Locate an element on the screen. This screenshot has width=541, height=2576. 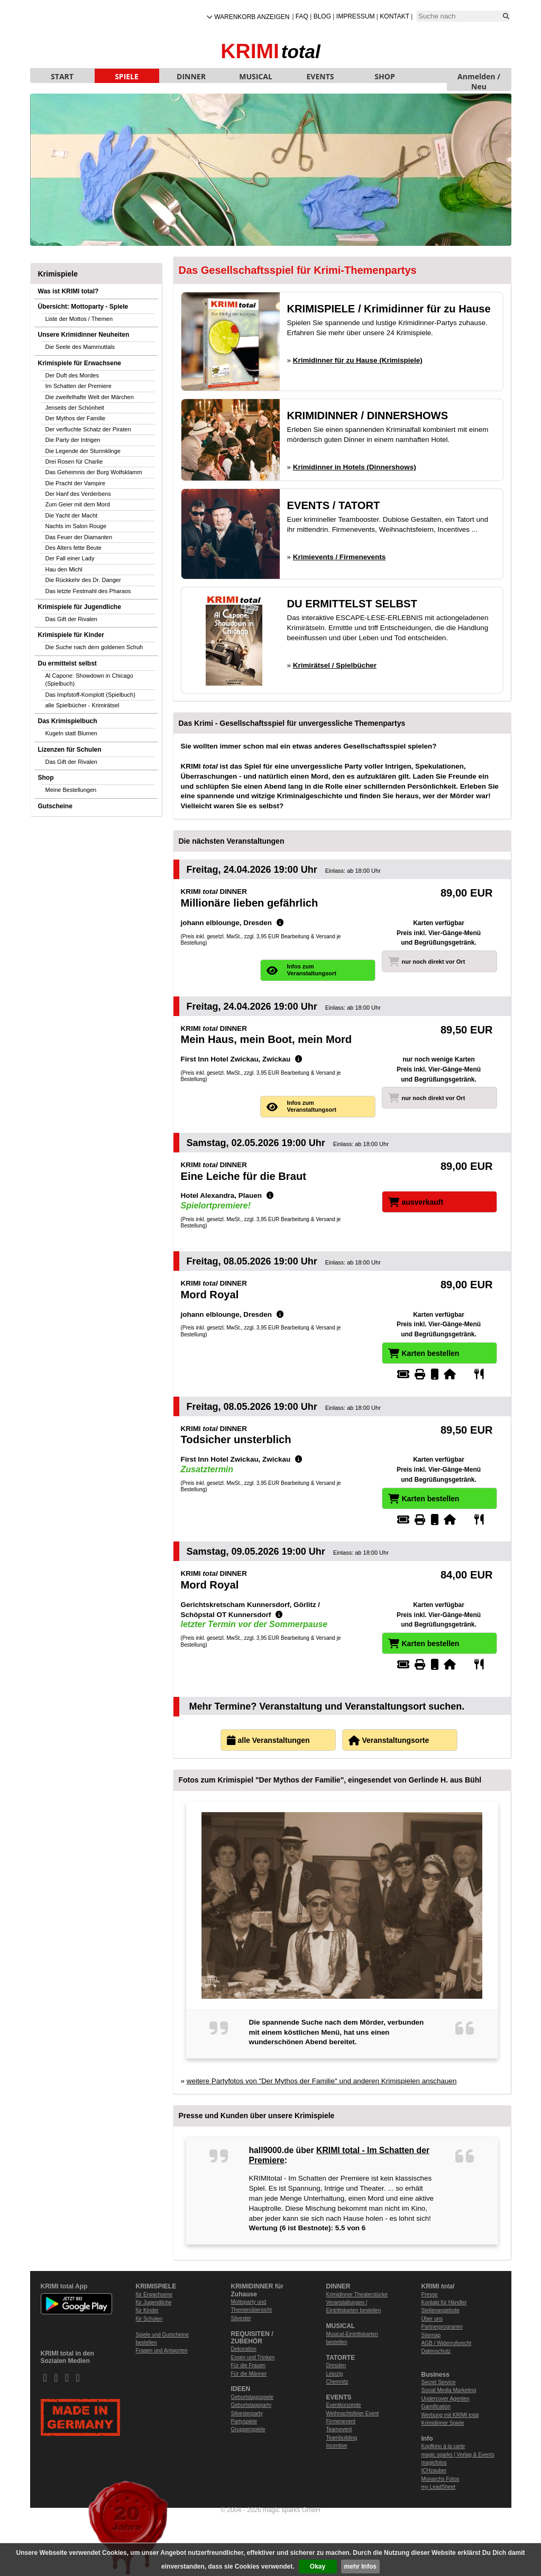
Der Mythos der Familie is located at coordinates (75, 418).